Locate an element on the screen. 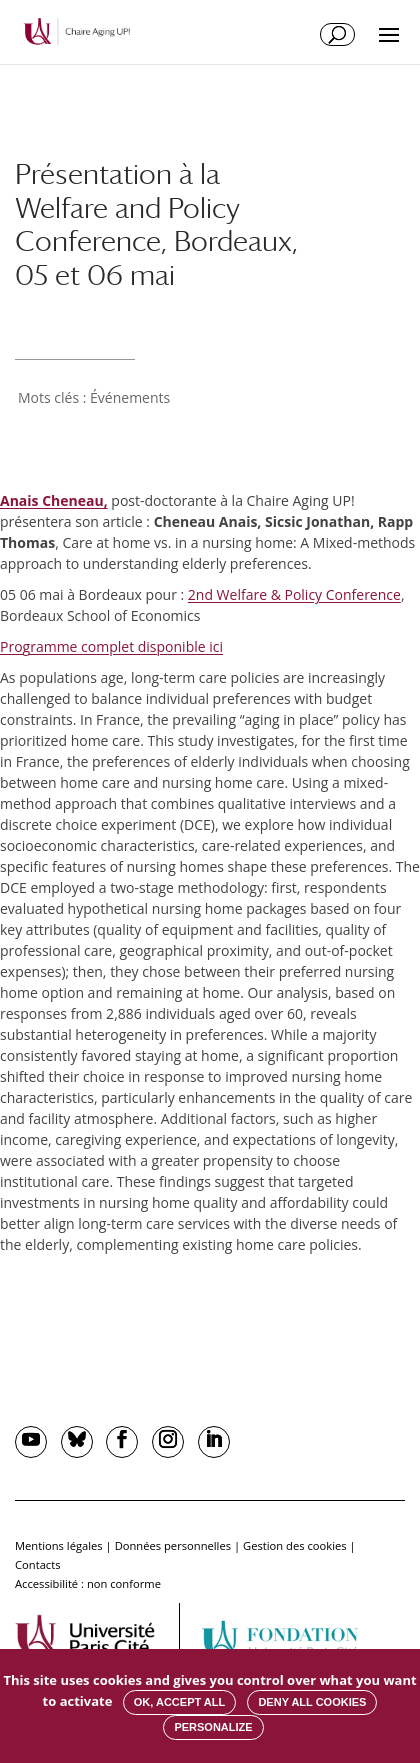  Personalize is located at coordinates (213, 1727).